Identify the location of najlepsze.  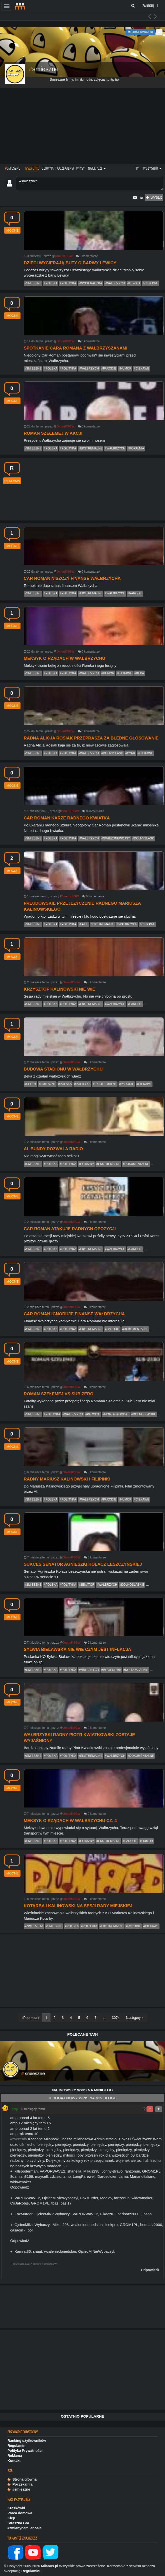
(97, 168).